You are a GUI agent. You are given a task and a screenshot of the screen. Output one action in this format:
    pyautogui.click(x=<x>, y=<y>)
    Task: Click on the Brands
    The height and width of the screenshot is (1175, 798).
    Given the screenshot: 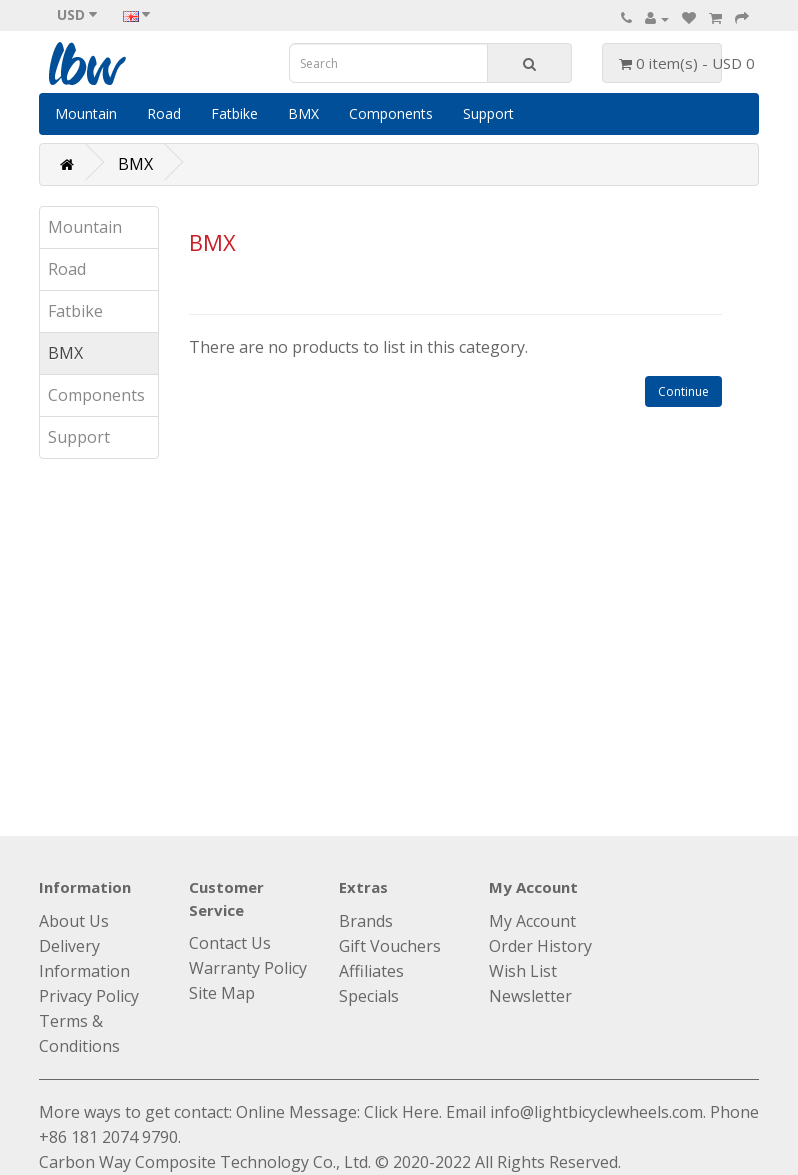 What is the action you would take?
    pyautogui.click(x=366, y=921)
    